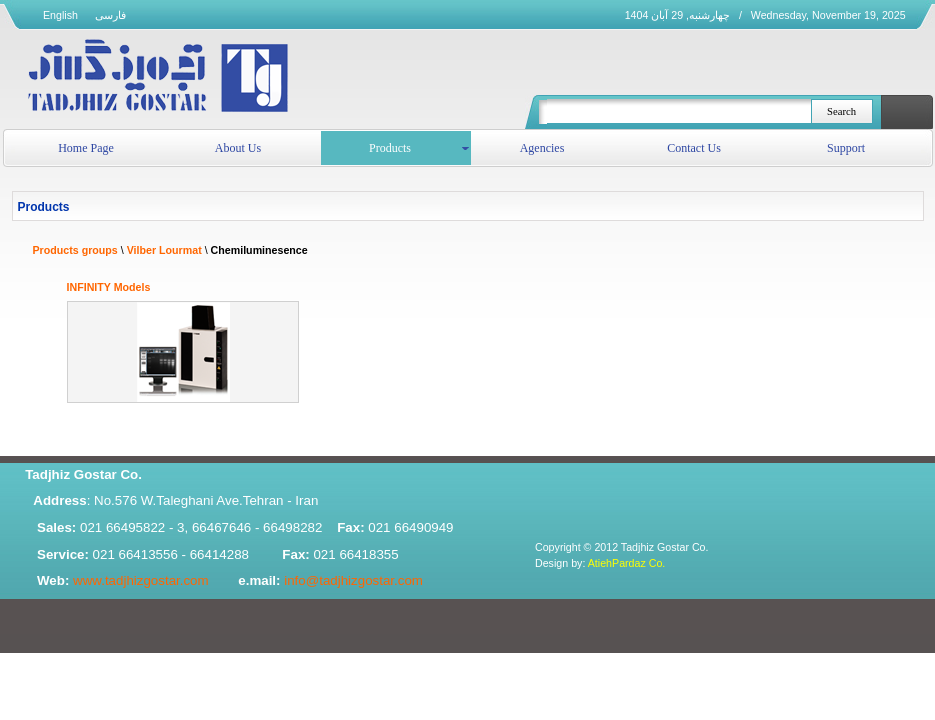  I want to click on Products groups, so click(75, 250).